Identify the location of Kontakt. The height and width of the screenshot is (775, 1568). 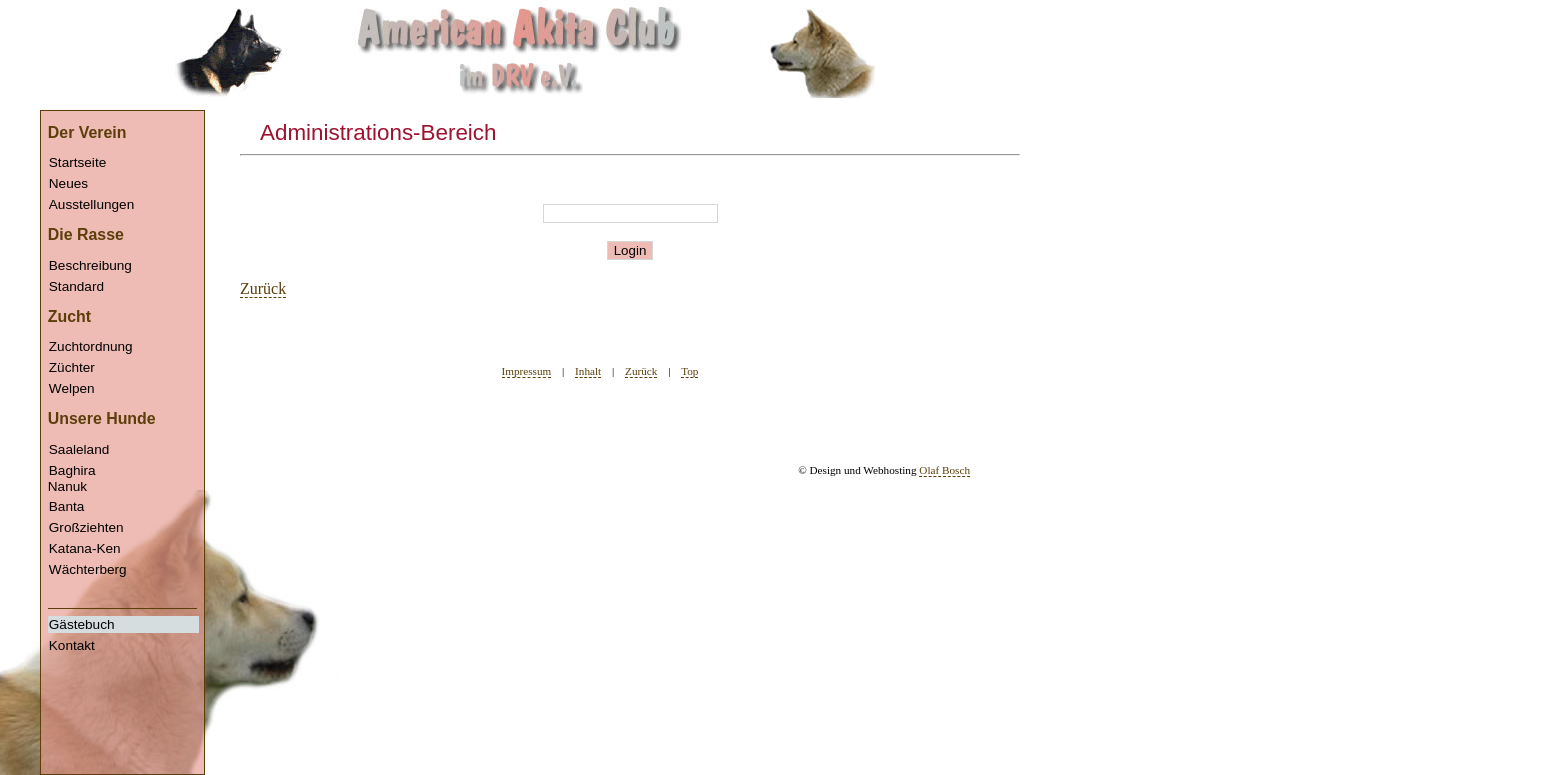
(72, 645).